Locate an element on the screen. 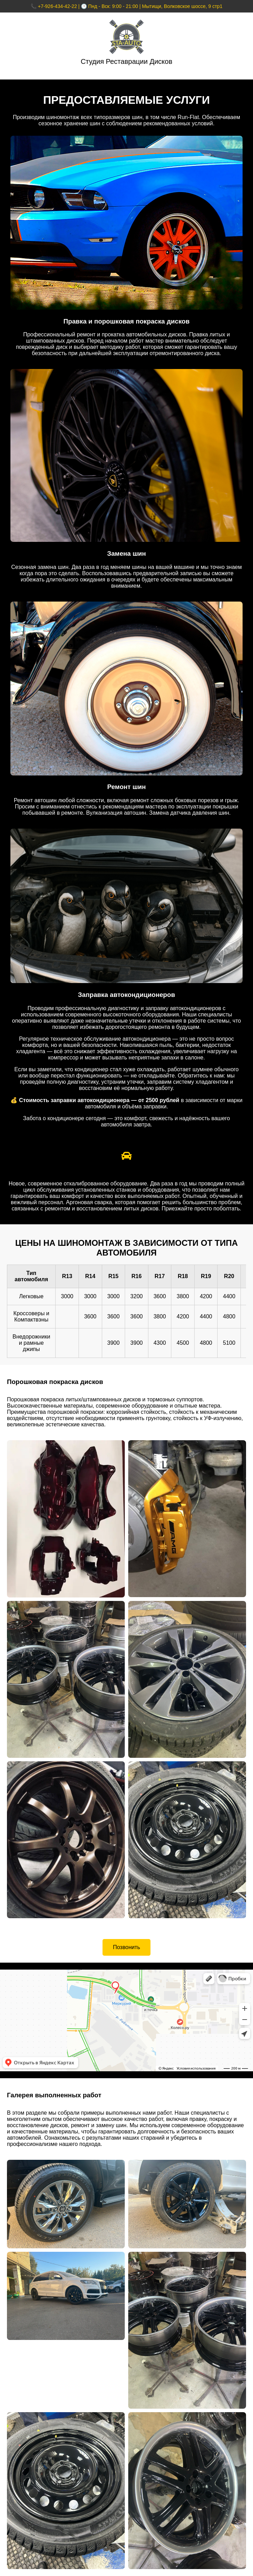 Image resolution: width=253 pixels, height=2576 pixels. +7-926-434-42-22 is located at coordinates (57, 6).